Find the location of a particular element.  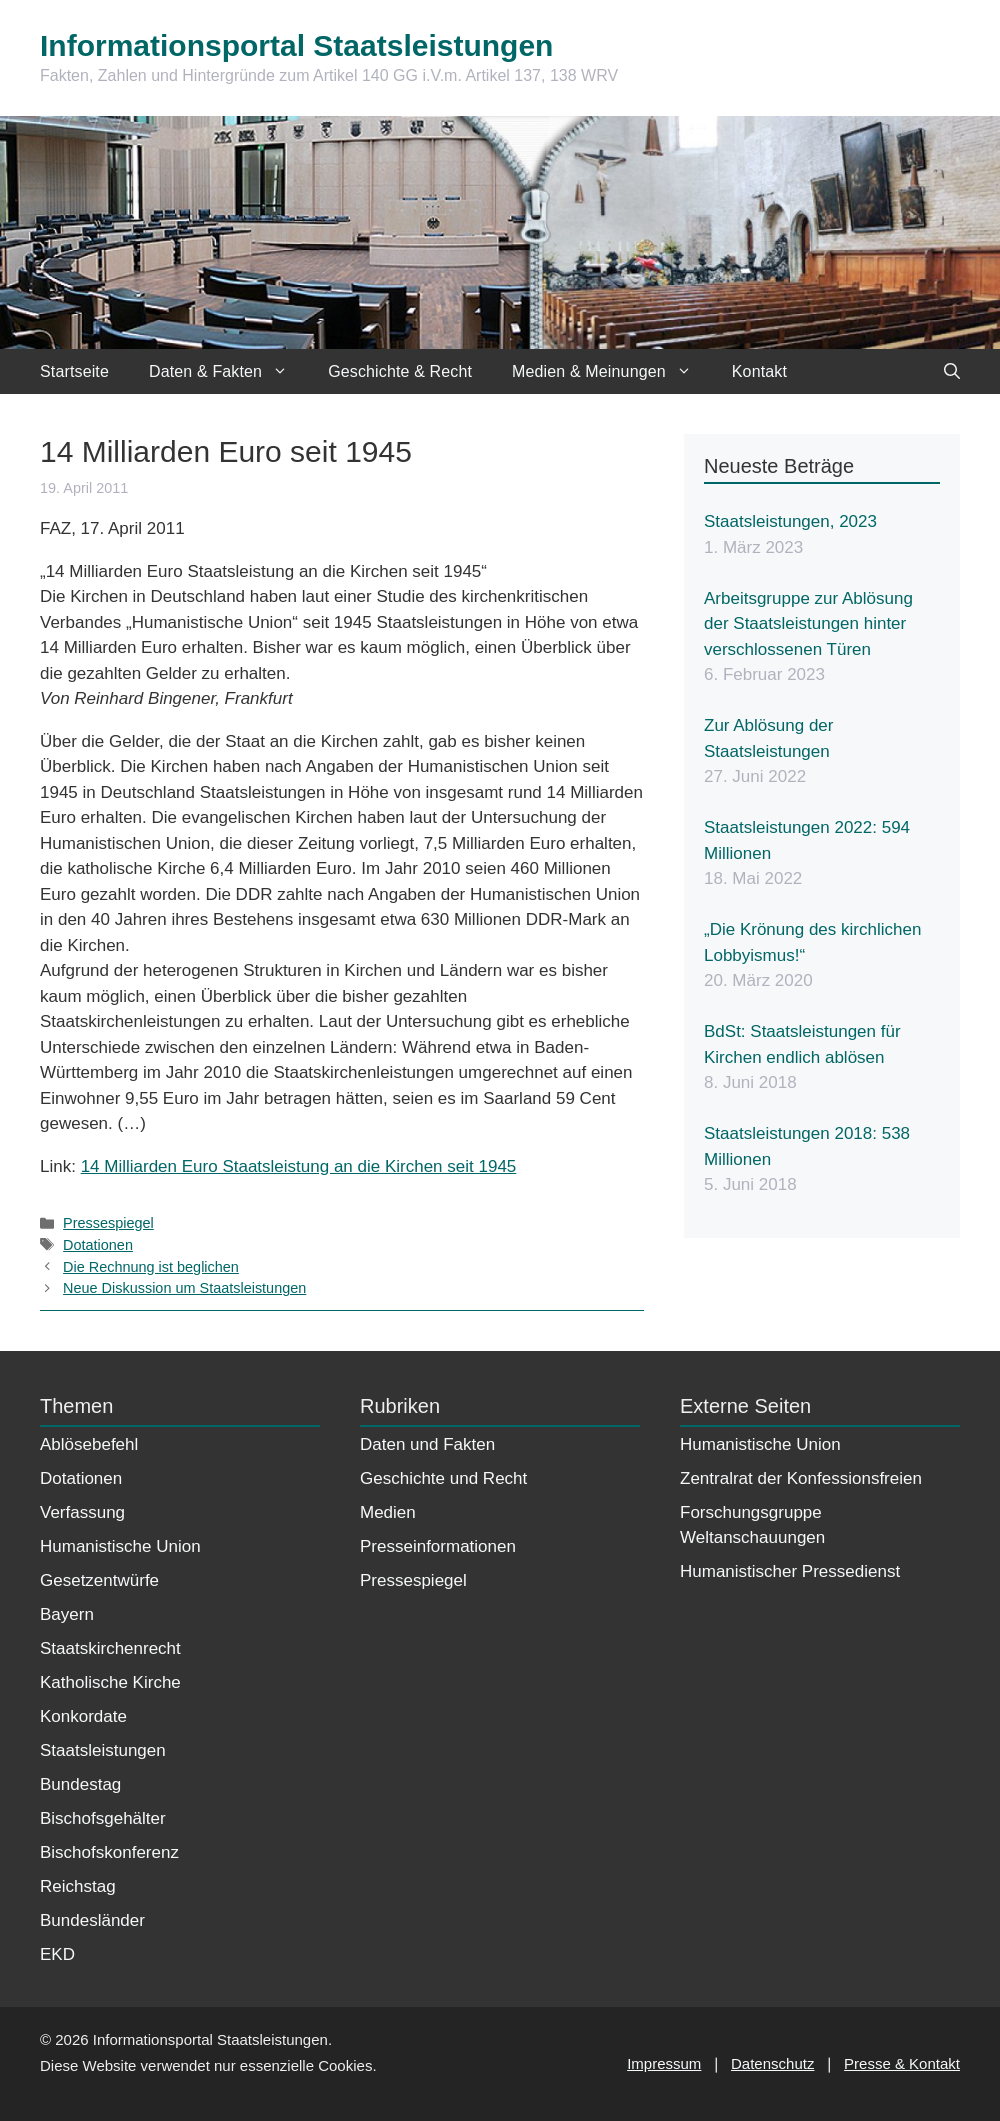

Die Rechnung ist beglichen is located at coordinates (151, 1267).